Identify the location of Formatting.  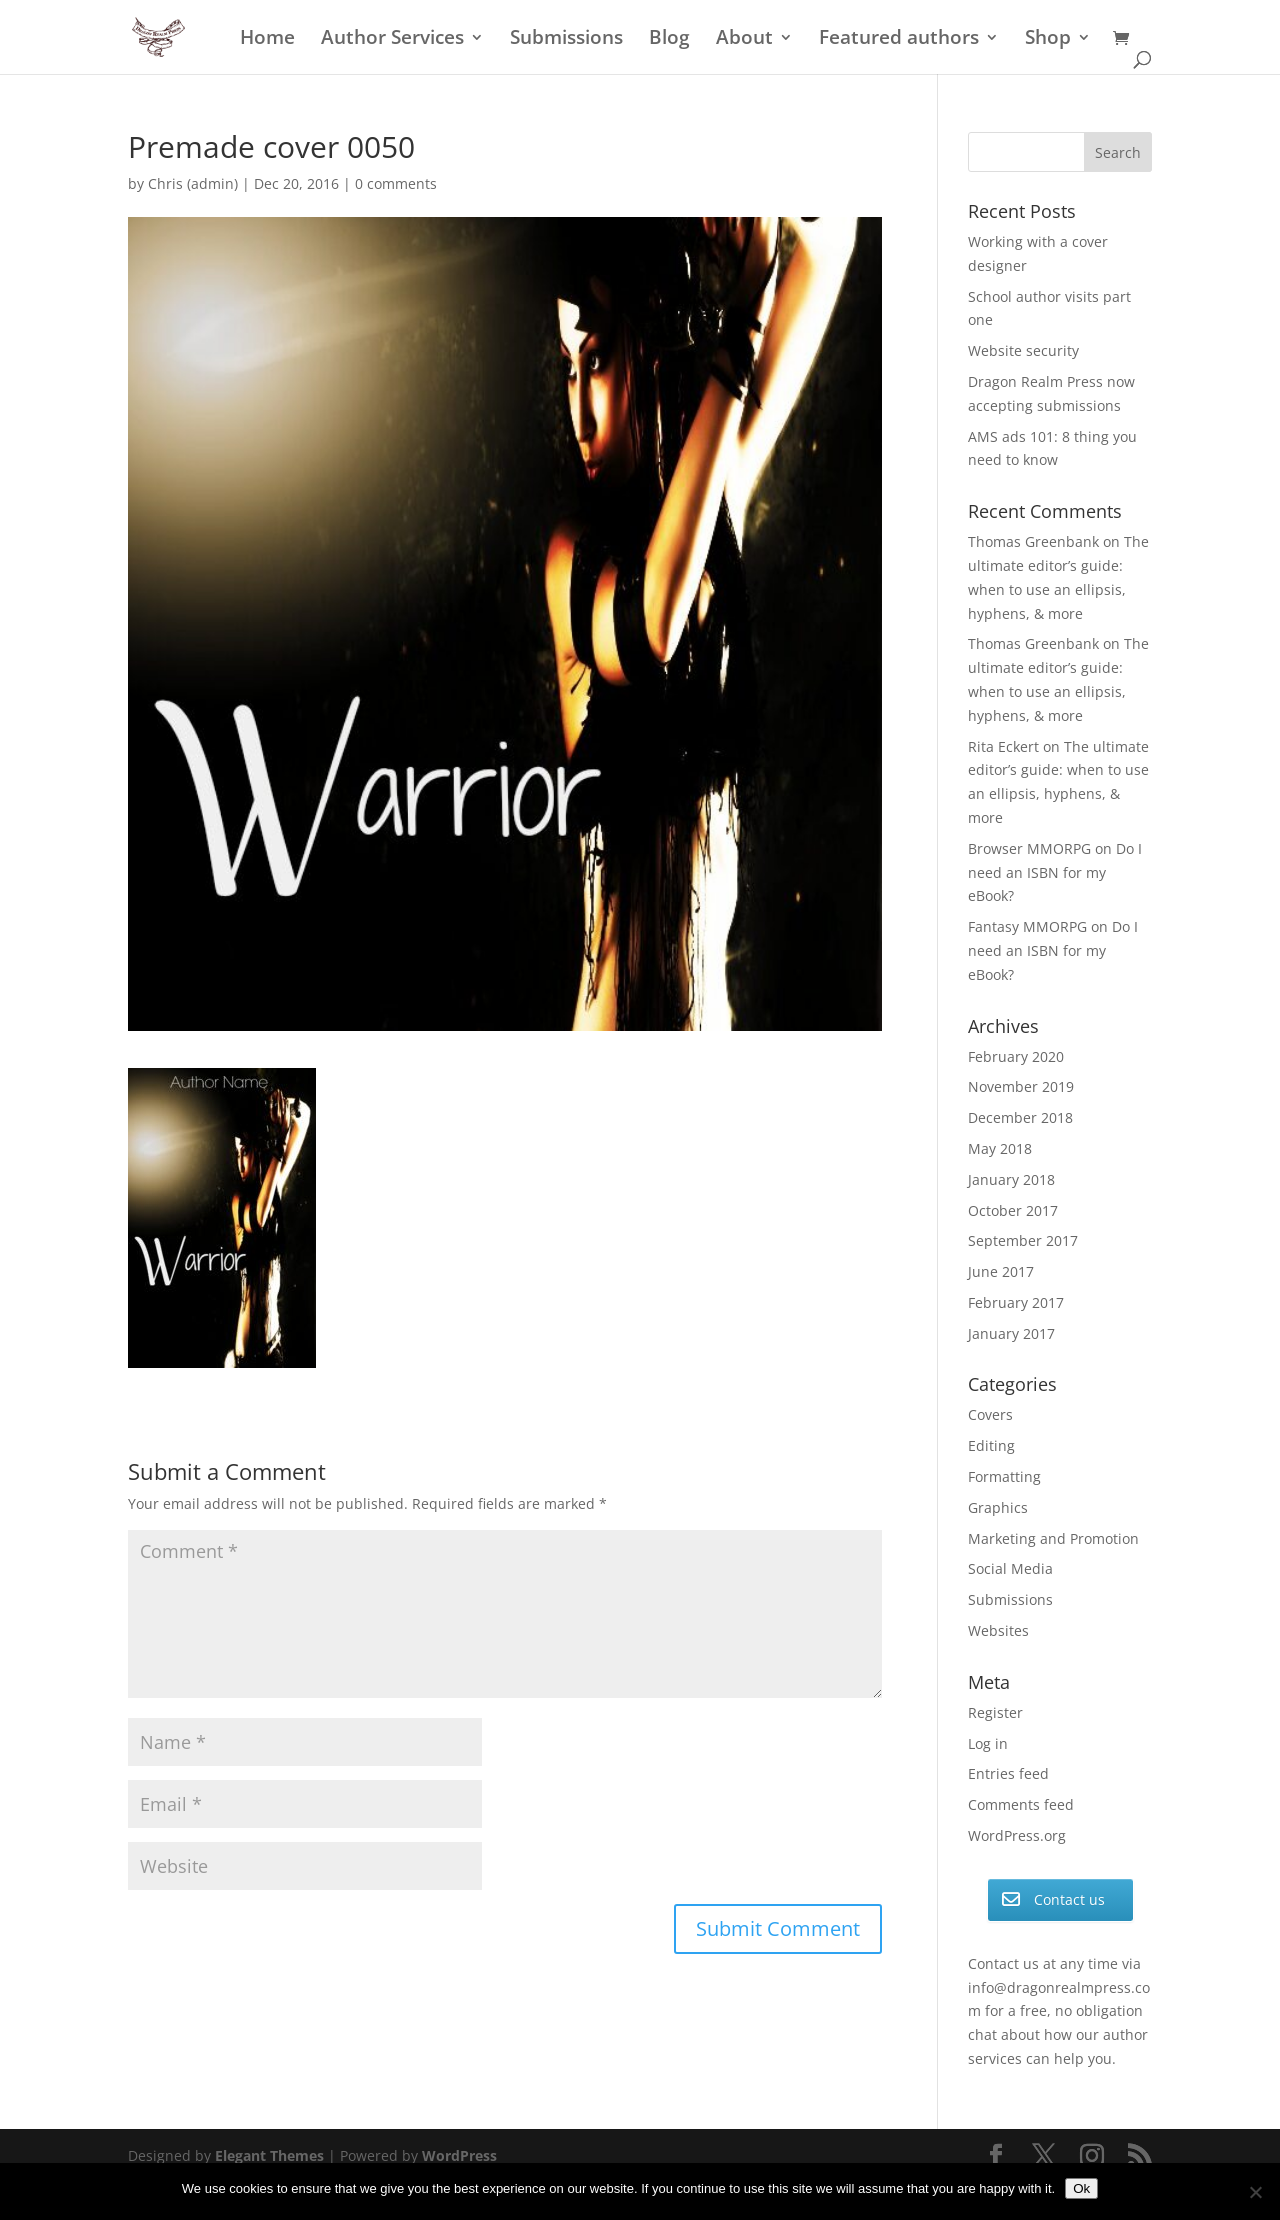
(1004, 1476).